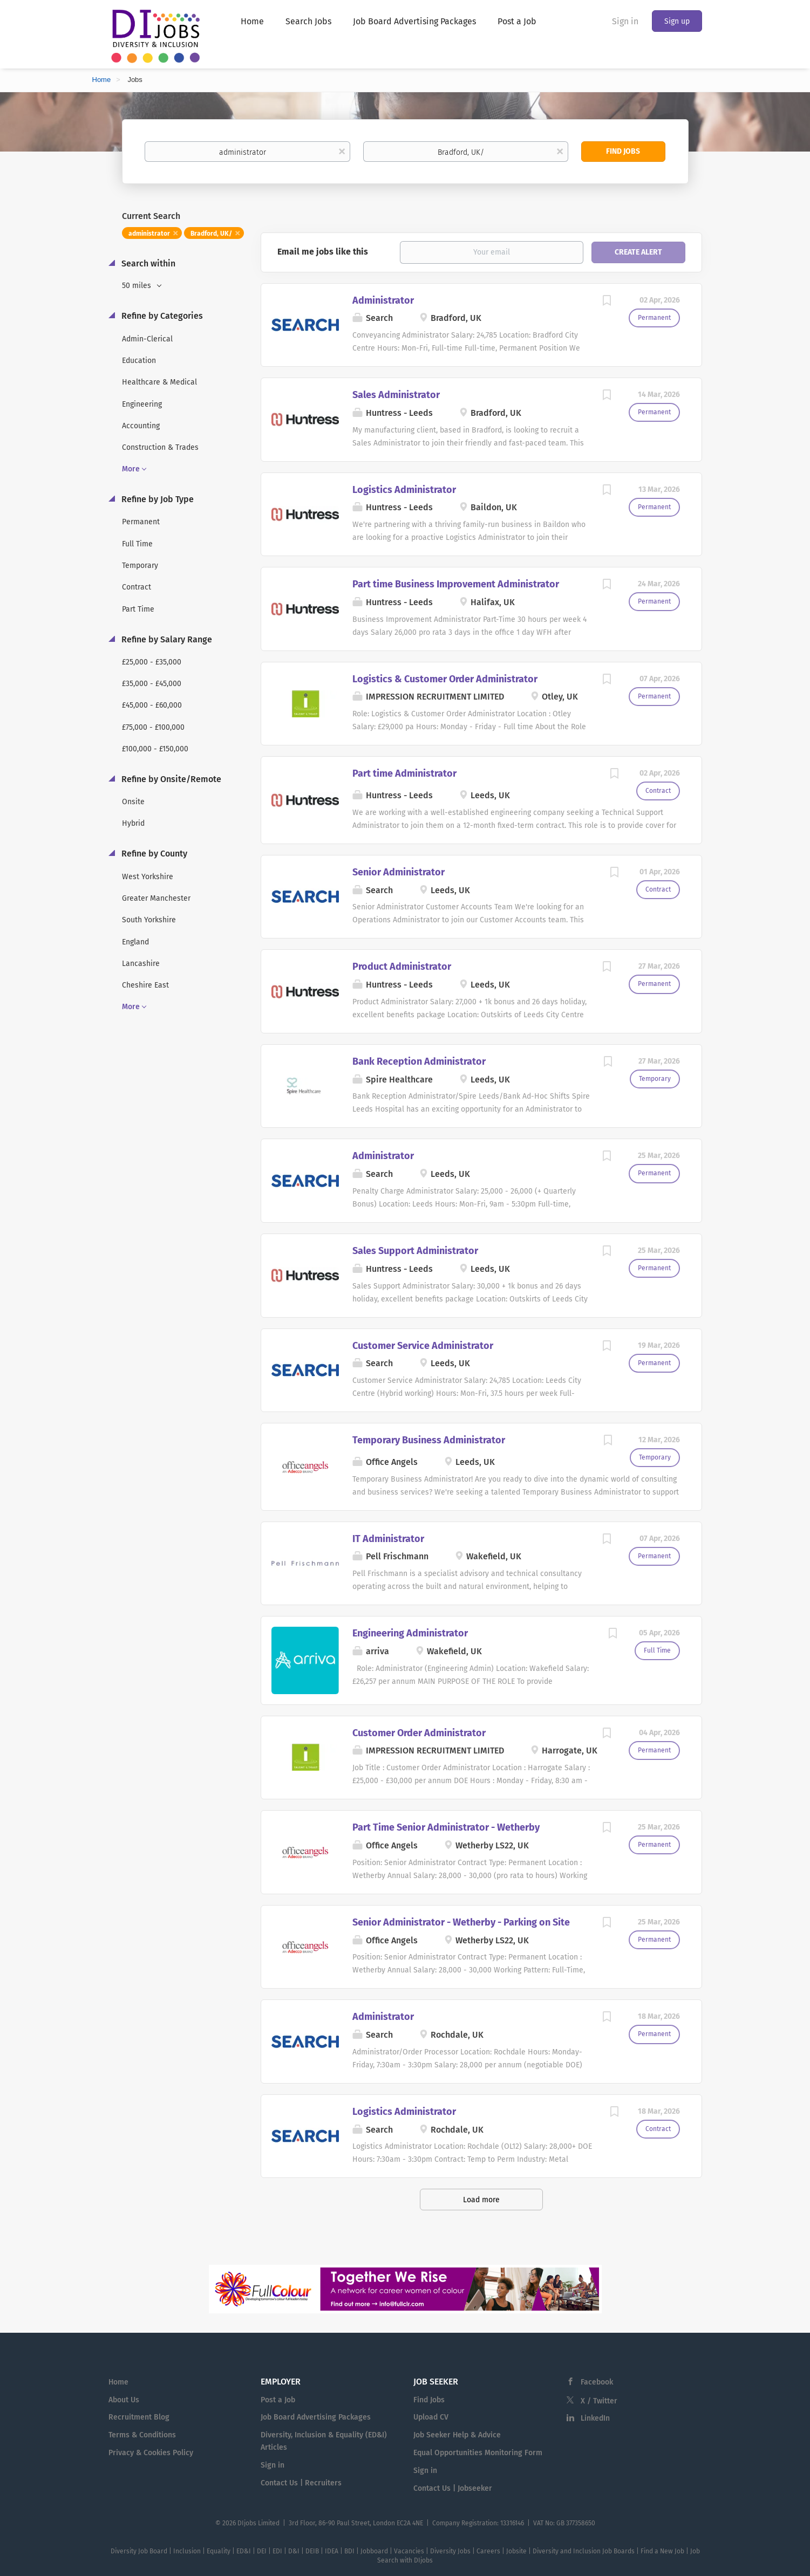 The width and height of the screenshot is (810, 2576). Describe the element at coordinates (153, 853) in the screenshot. I see `Refine by County [button]` at that location.